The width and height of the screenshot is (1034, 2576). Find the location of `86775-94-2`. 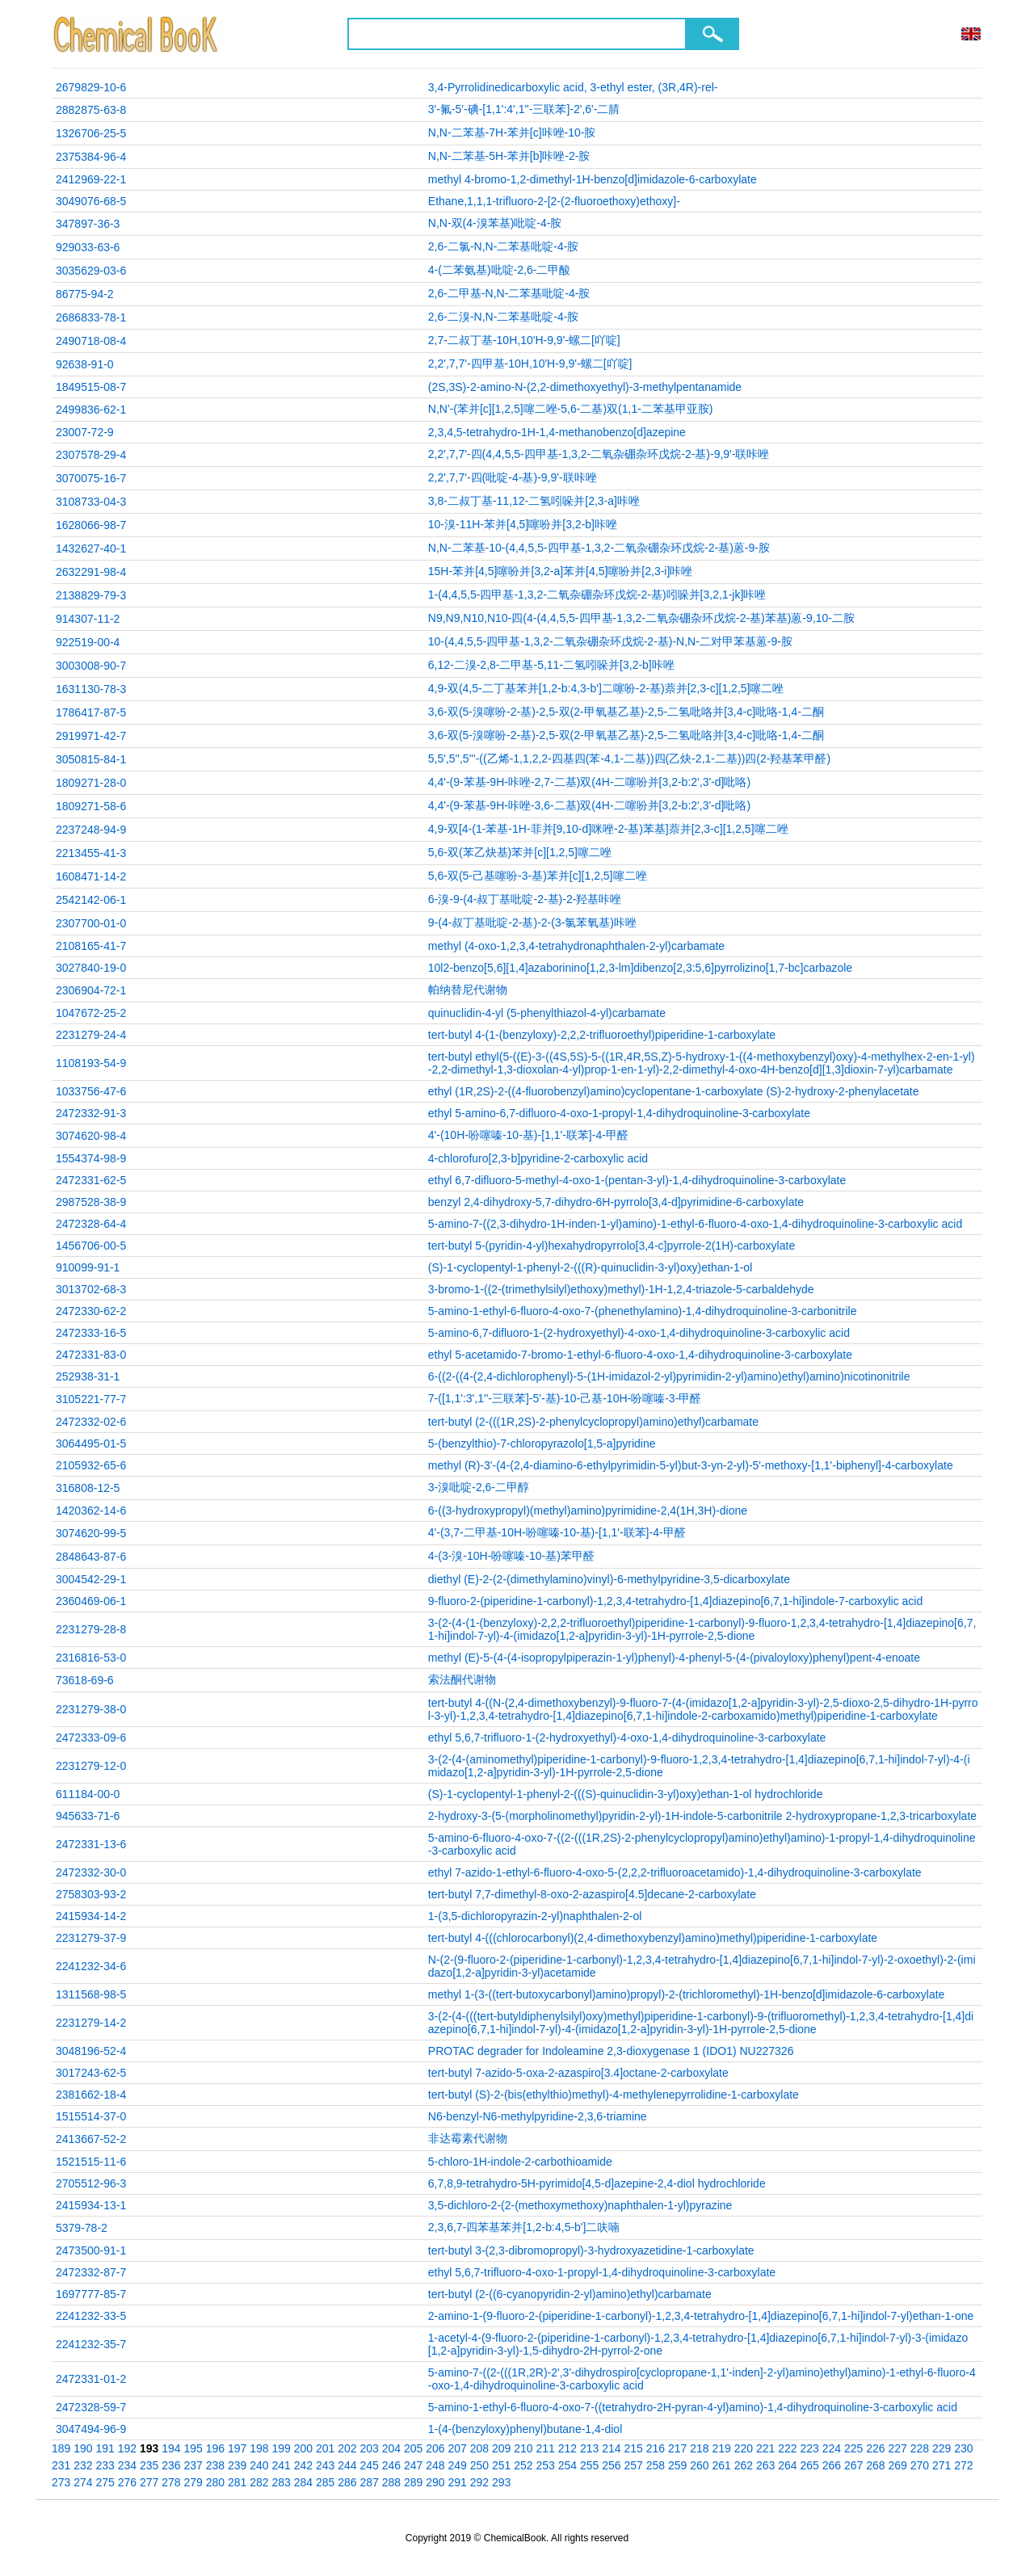

86775-94-2 is located at coordinates (85, 294).